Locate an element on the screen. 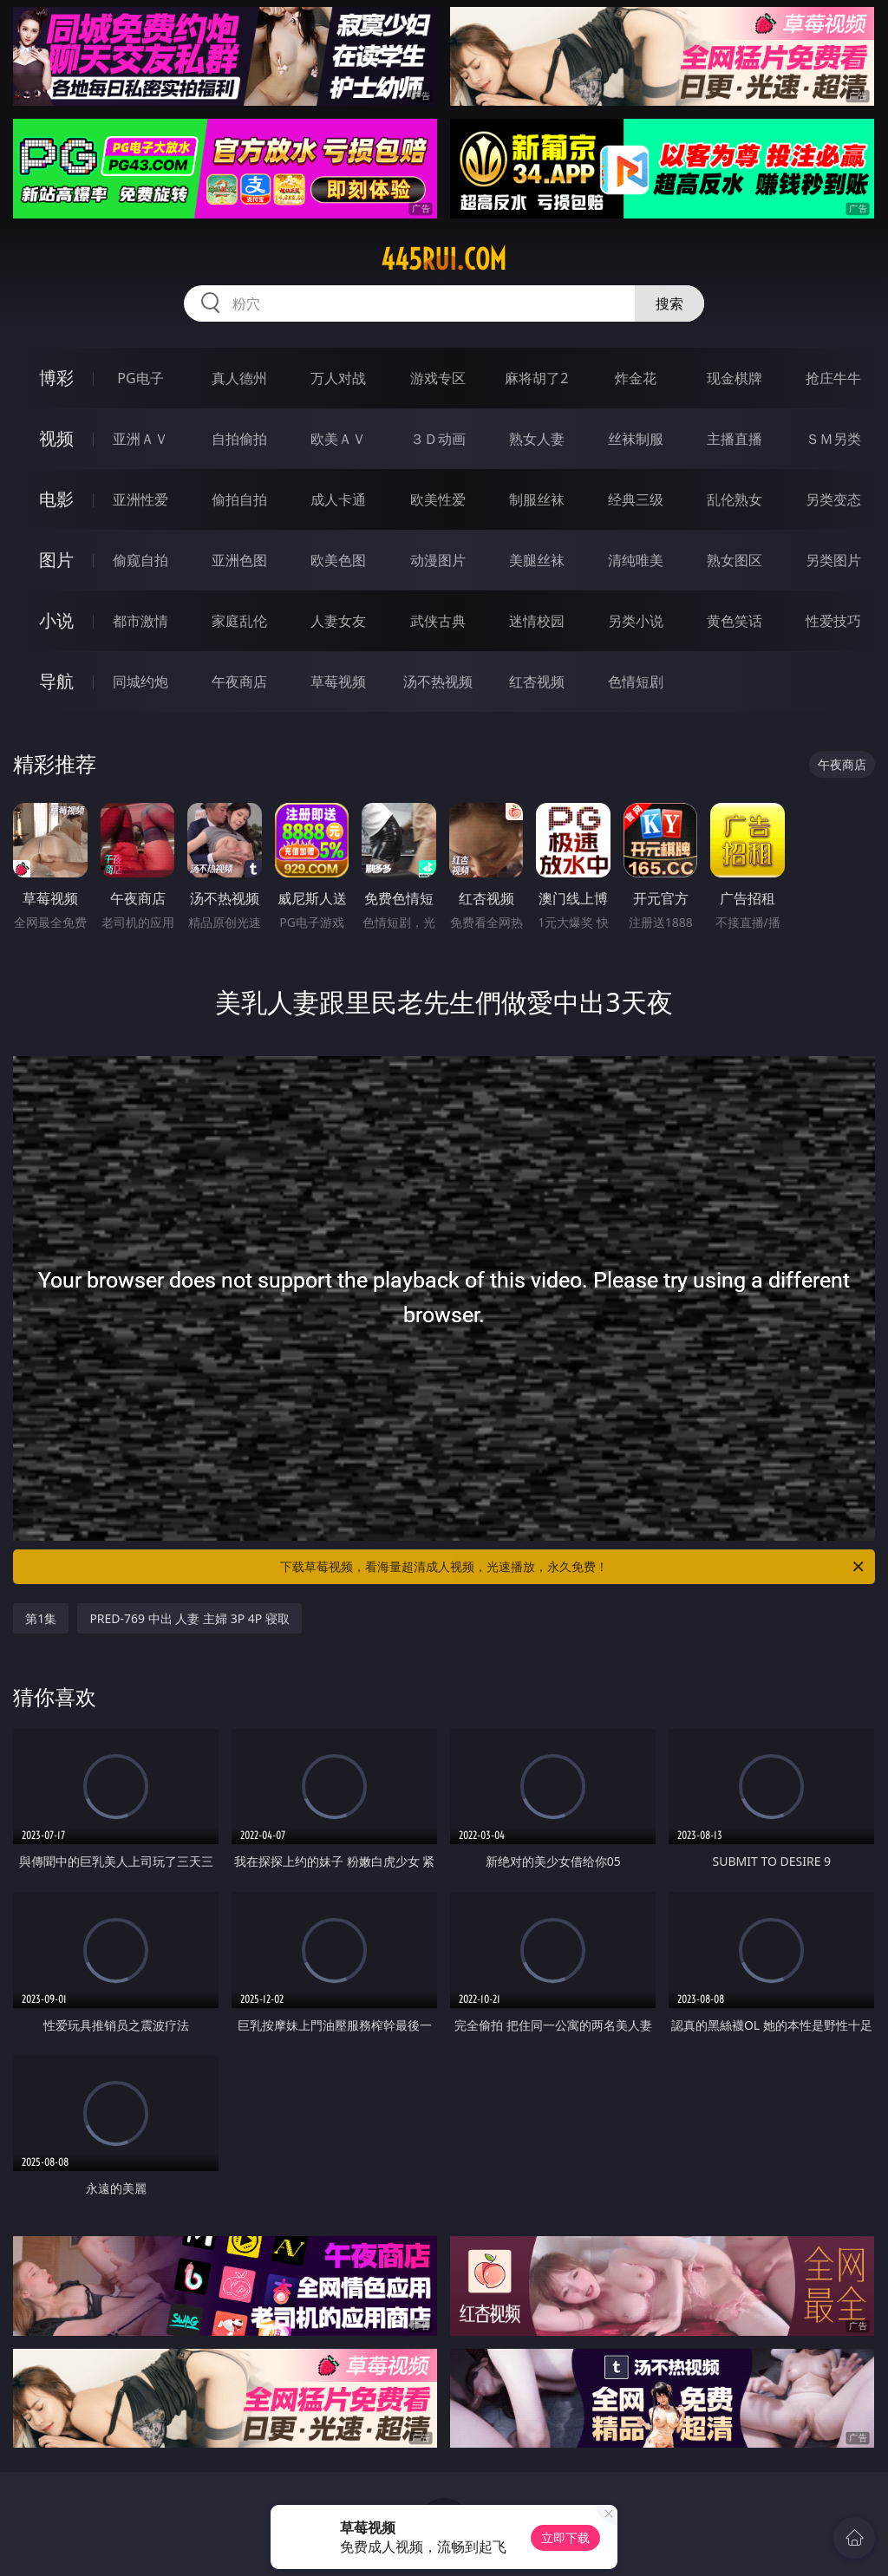 This screenshot has height=2576, width=888. 黄色笑话 is located at coordinates (734, 620).